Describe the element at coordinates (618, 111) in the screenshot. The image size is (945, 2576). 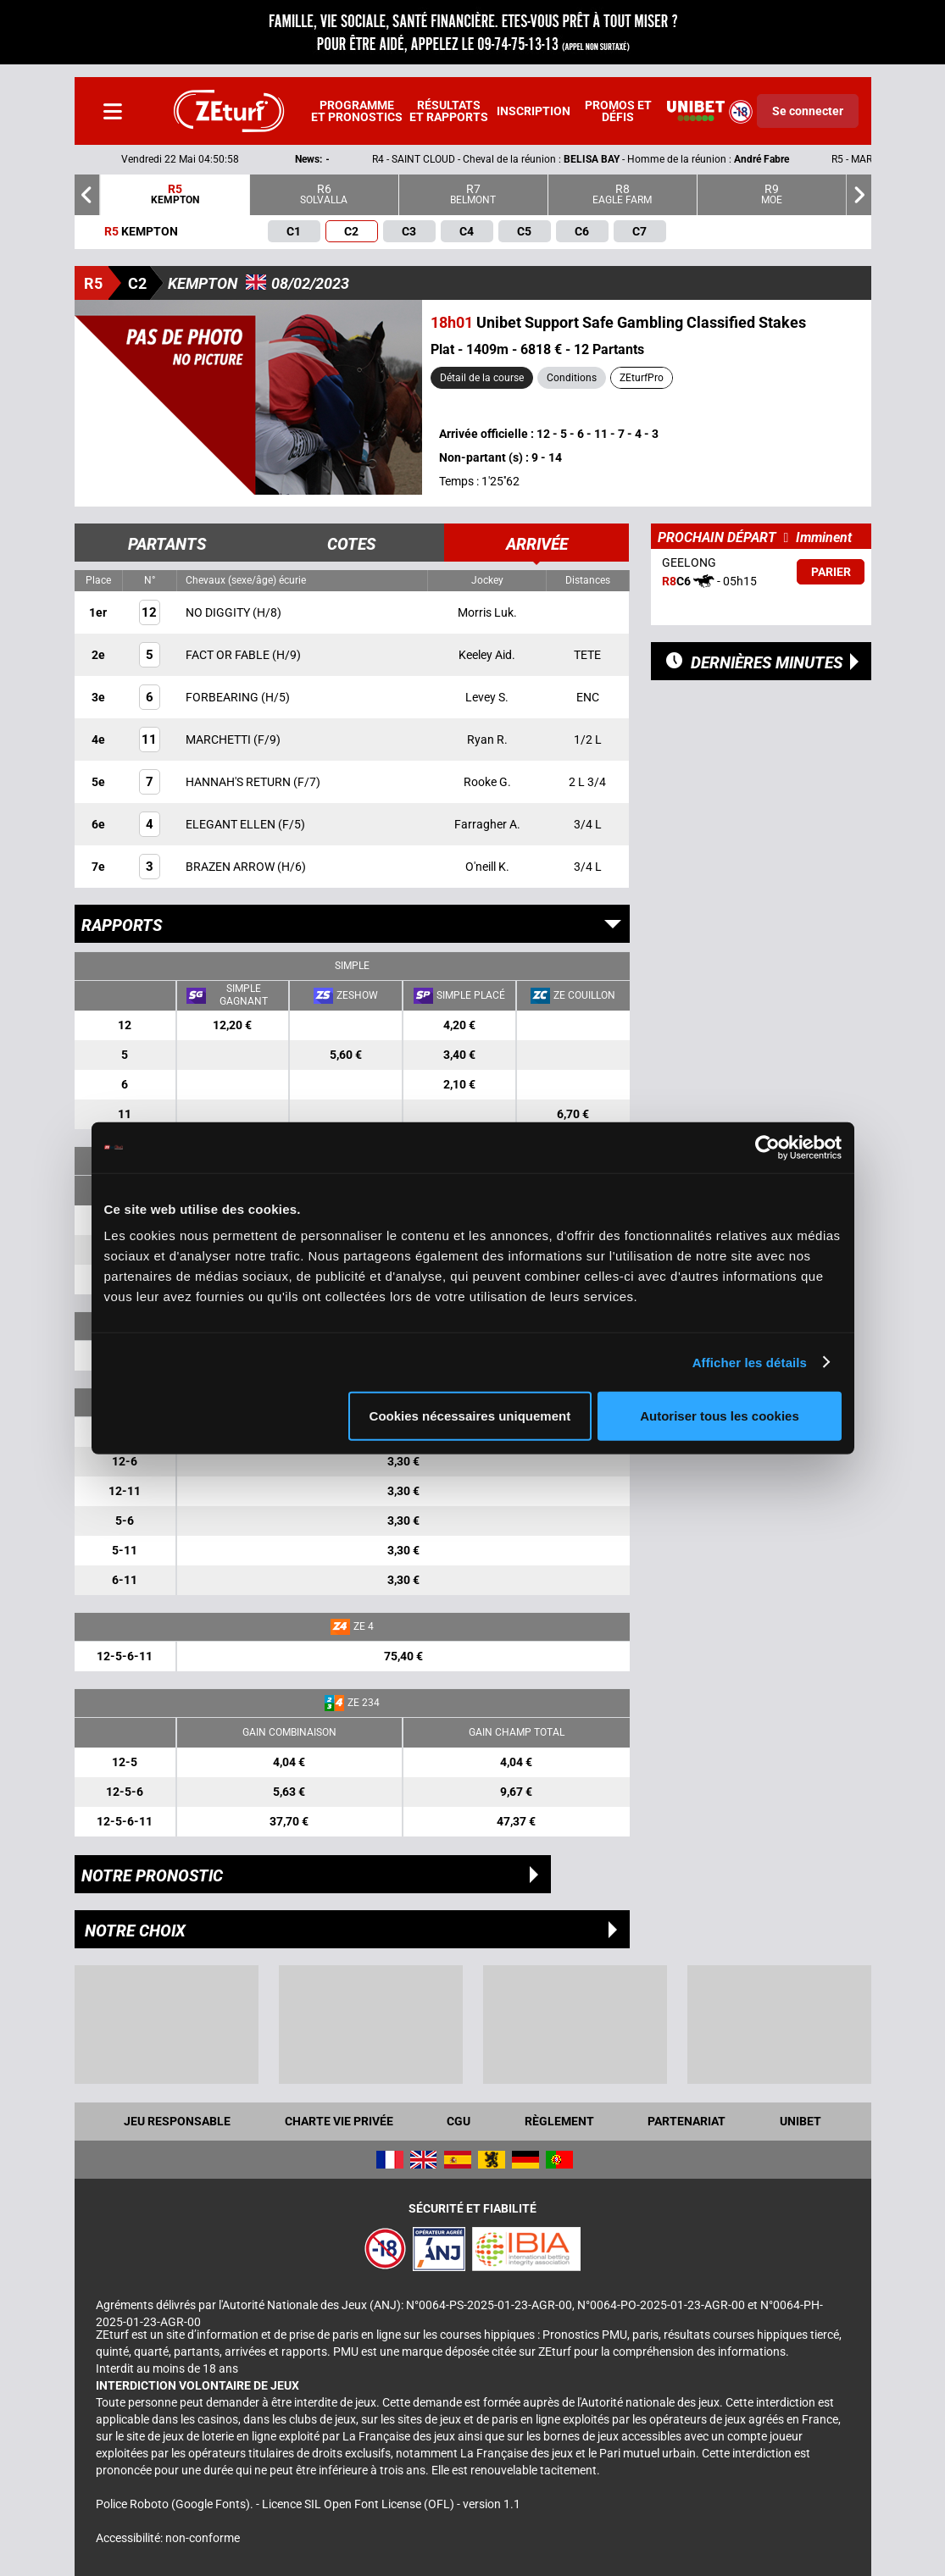
I see `Promos et défis` at that location.